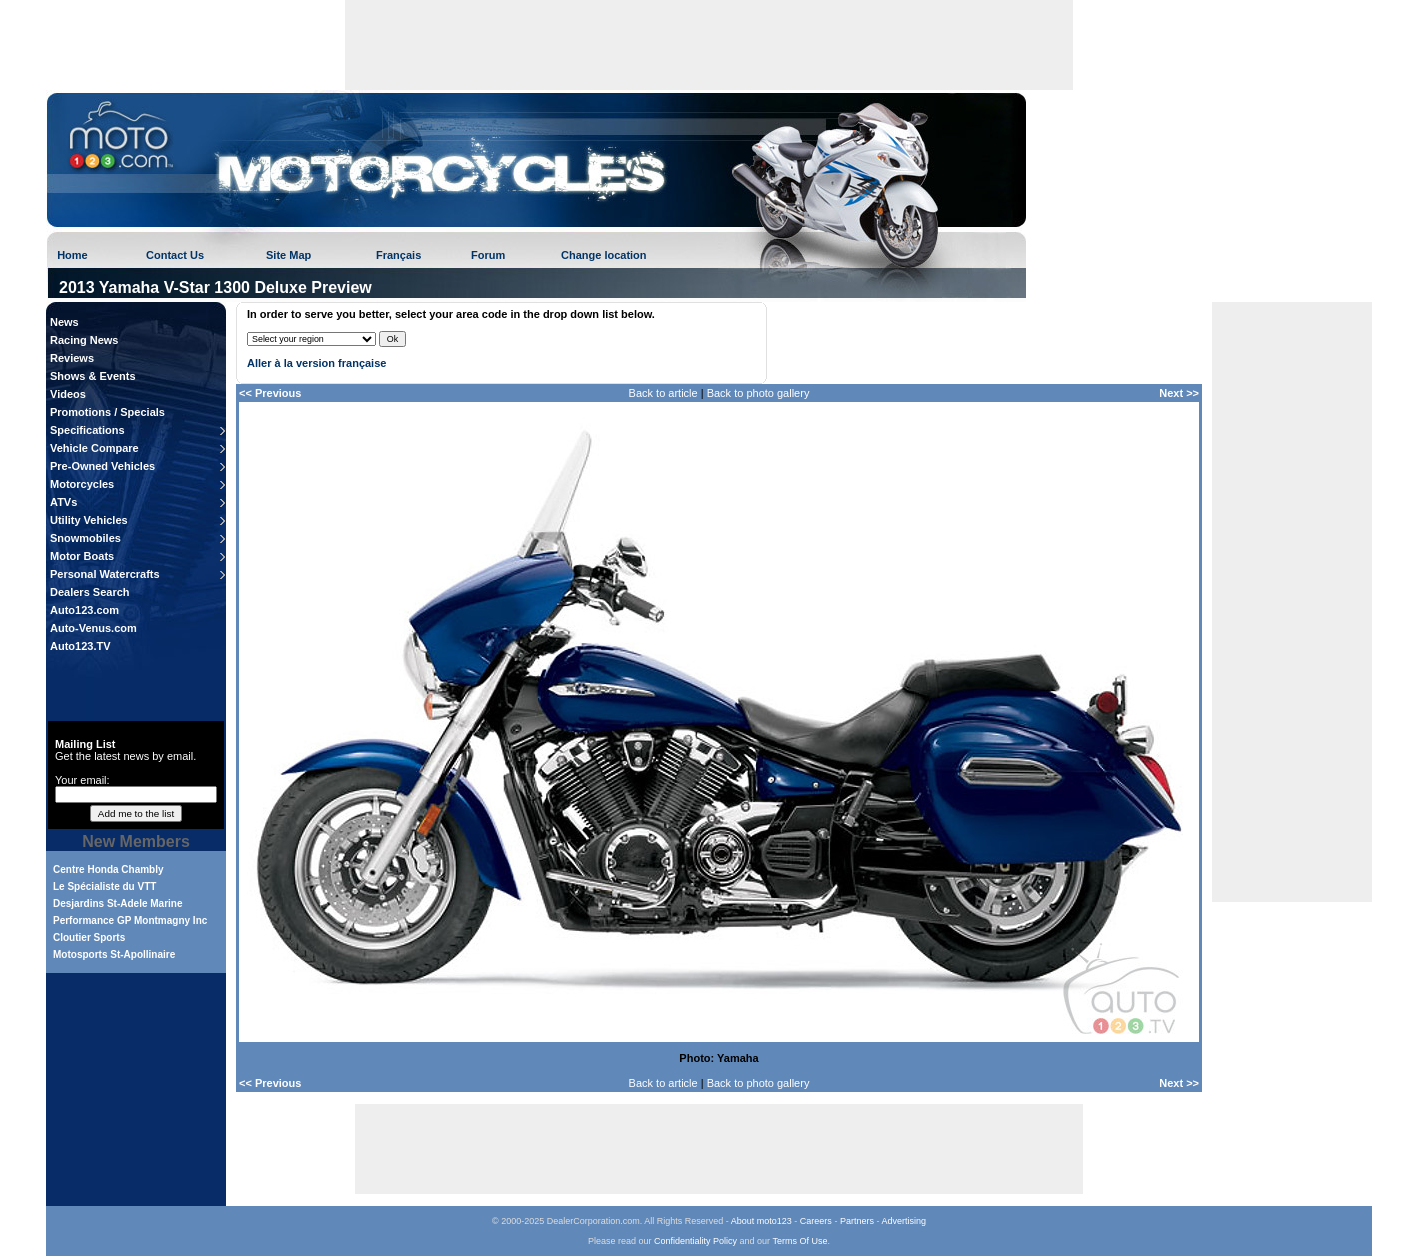 The height and width of the screenshot is (1256, 1418). Describe the element at coordinates (72, 358) in the screenshot. I see `Reviews` at that location.